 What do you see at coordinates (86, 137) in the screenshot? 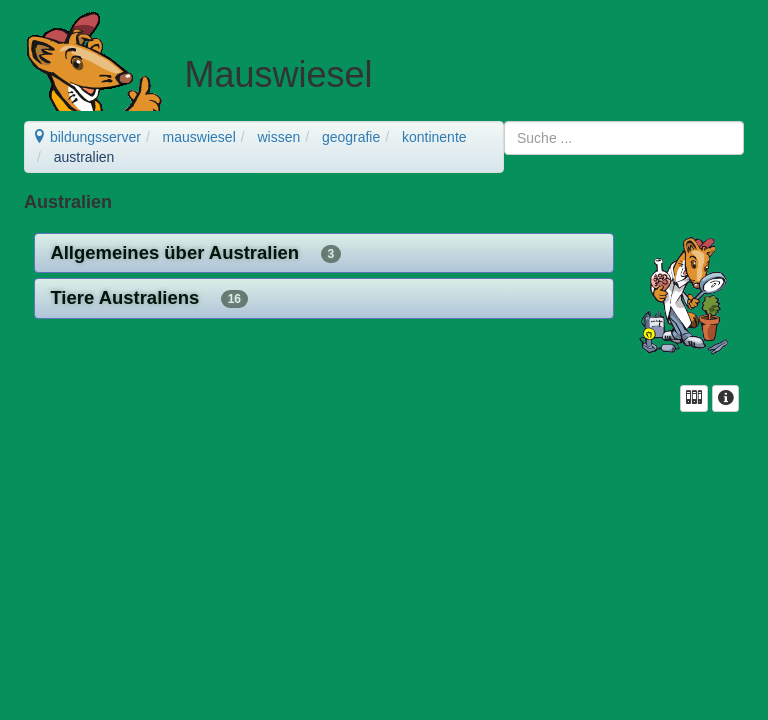
I see `bildungsserver` at bounding box center [86, 137].